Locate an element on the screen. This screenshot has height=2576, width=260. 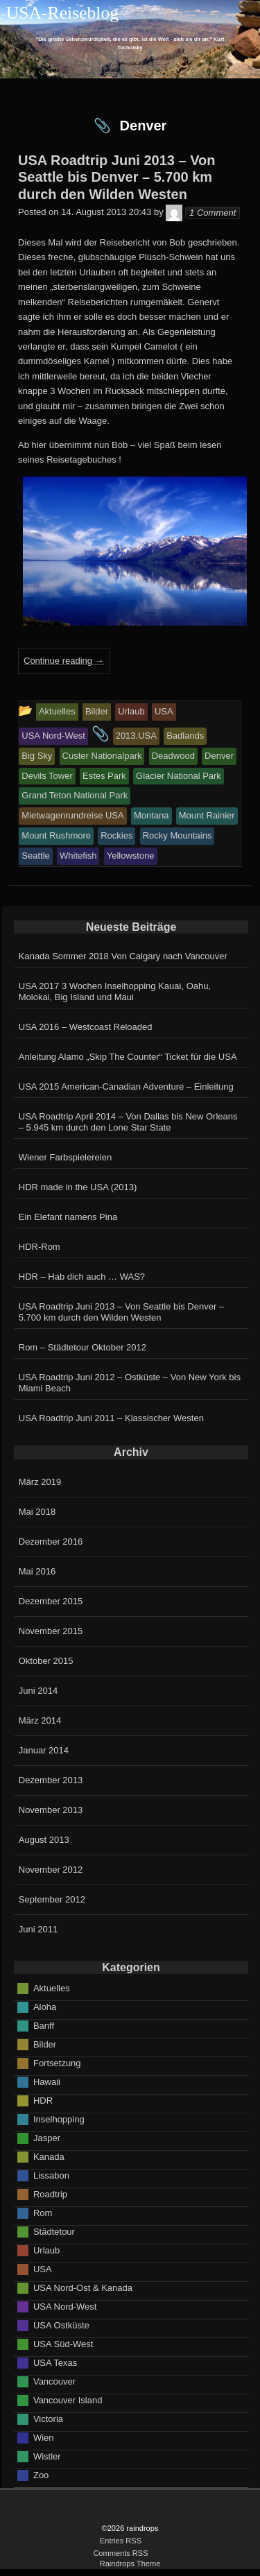
USA is located at coordinates (42, 2268).